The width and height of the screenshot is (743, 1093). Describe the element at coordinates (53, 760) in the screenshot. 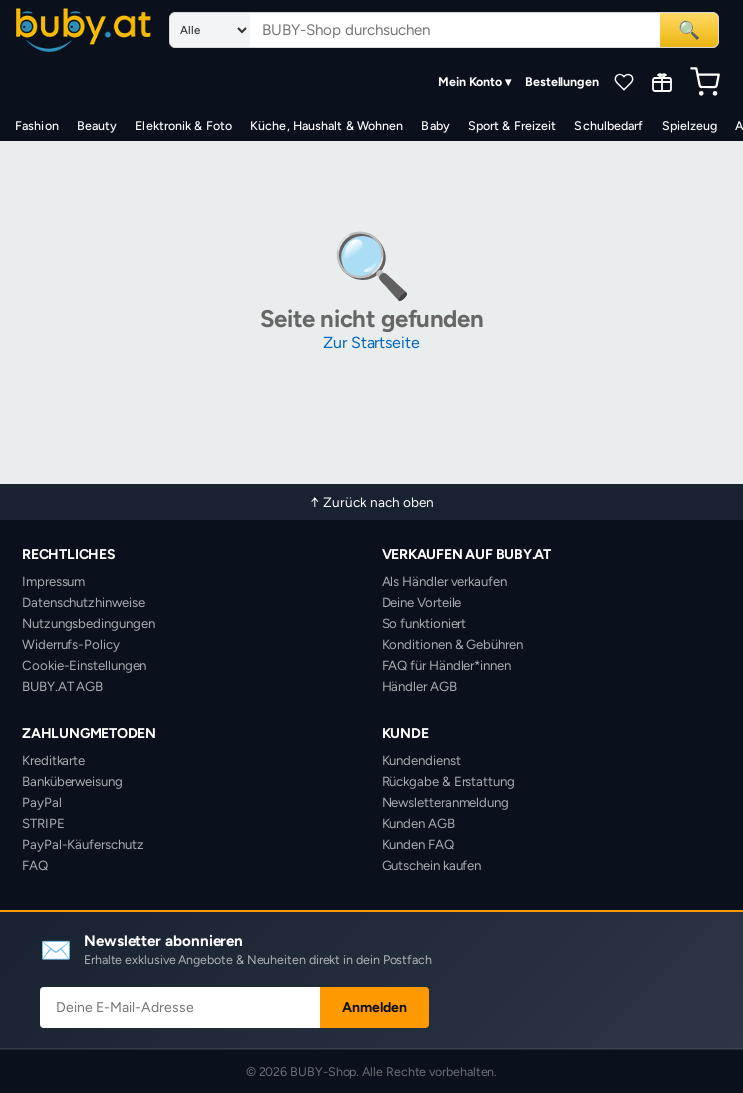

I see `Kreditkarte` at that location.